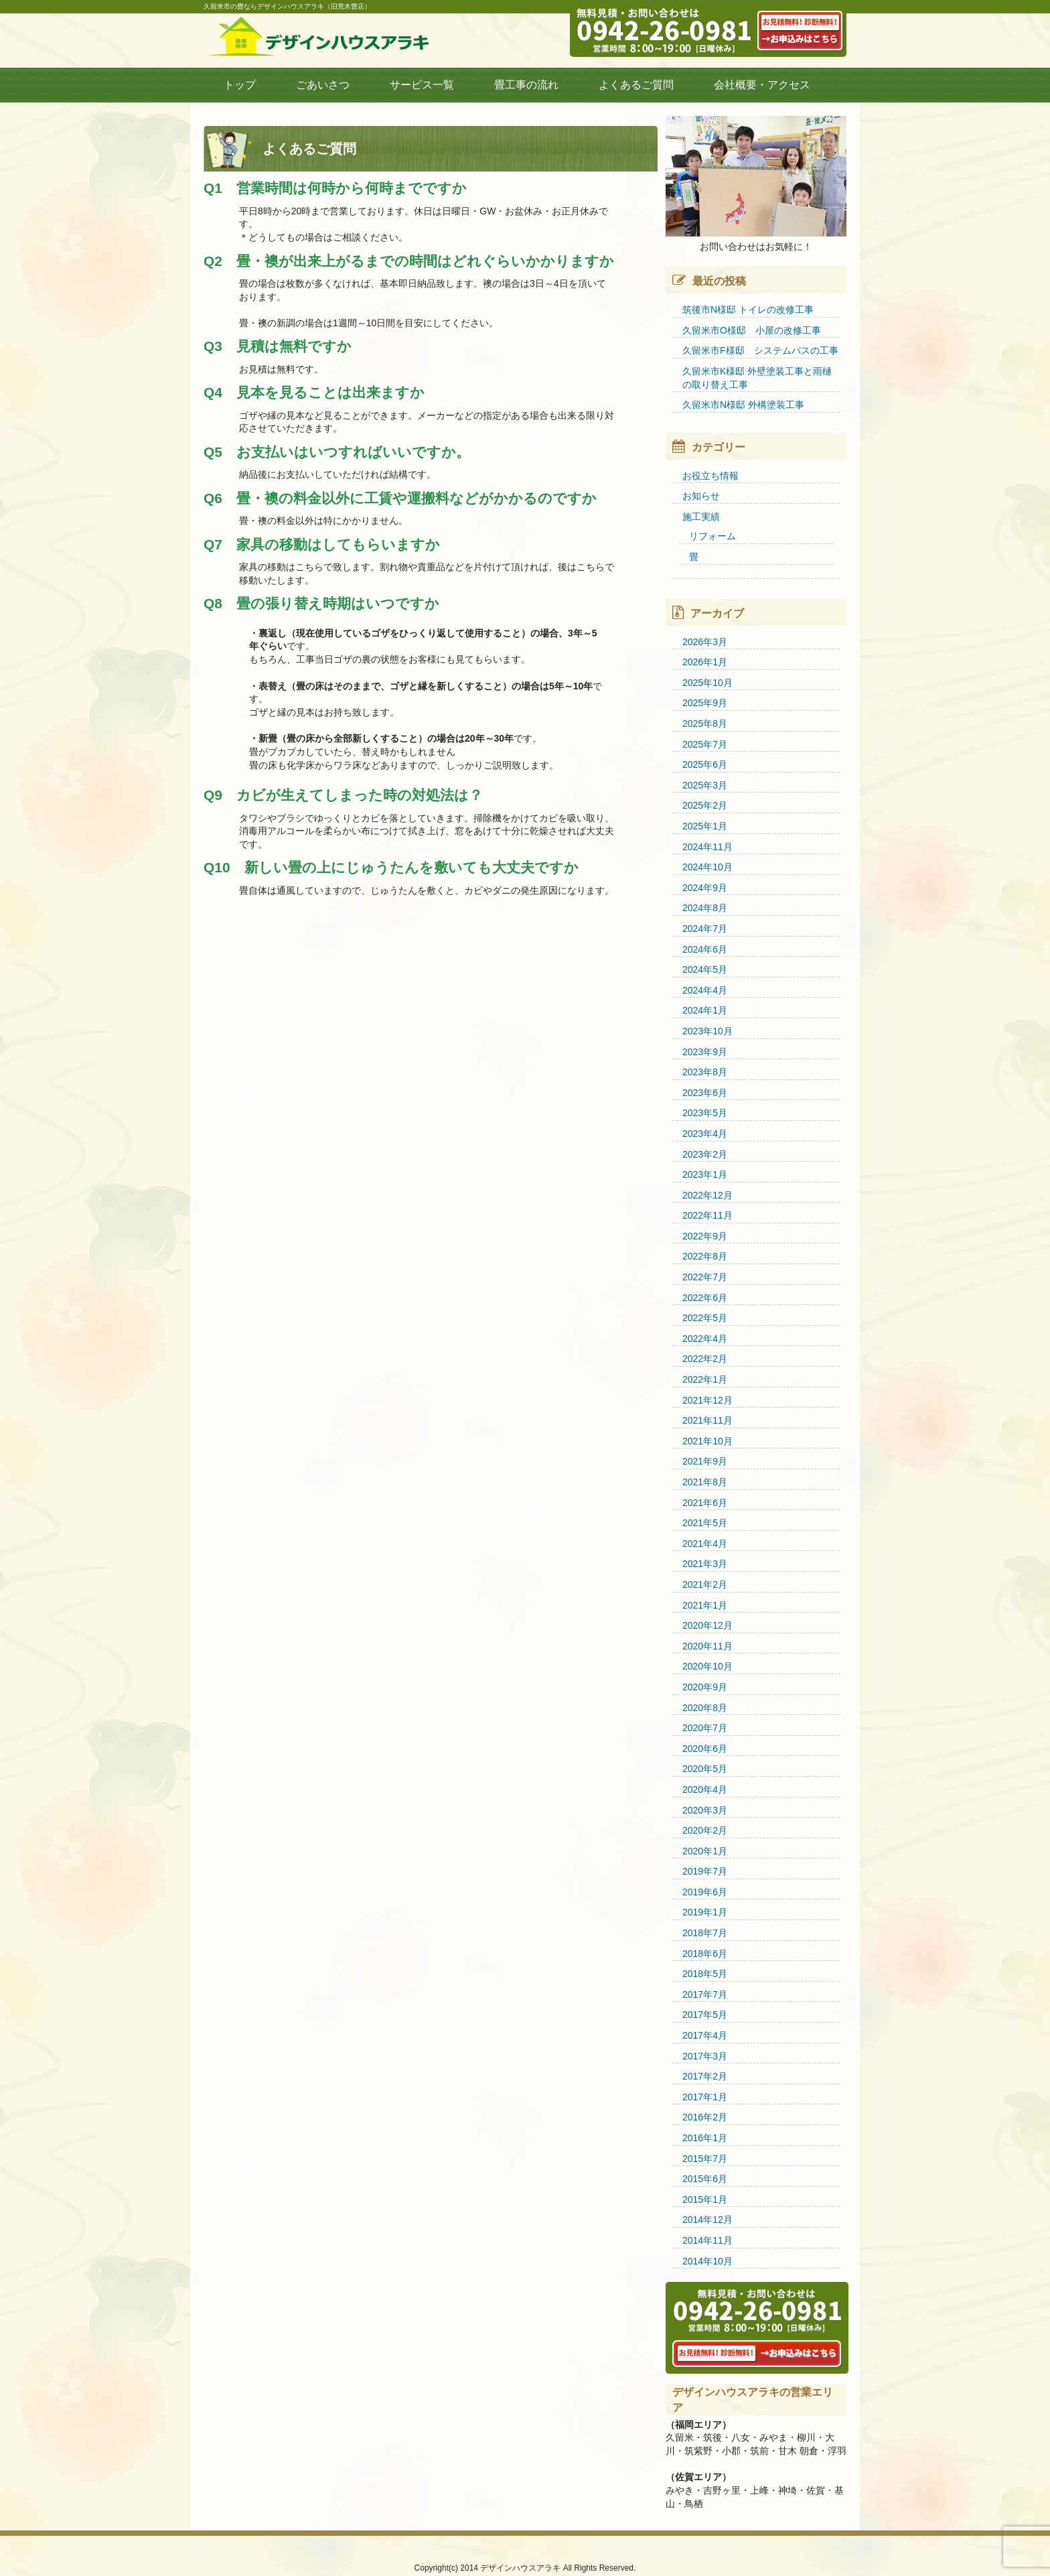  Describe the element at coordinates (704, 1461) in the screenshot. I see `2021年9月` at that location.